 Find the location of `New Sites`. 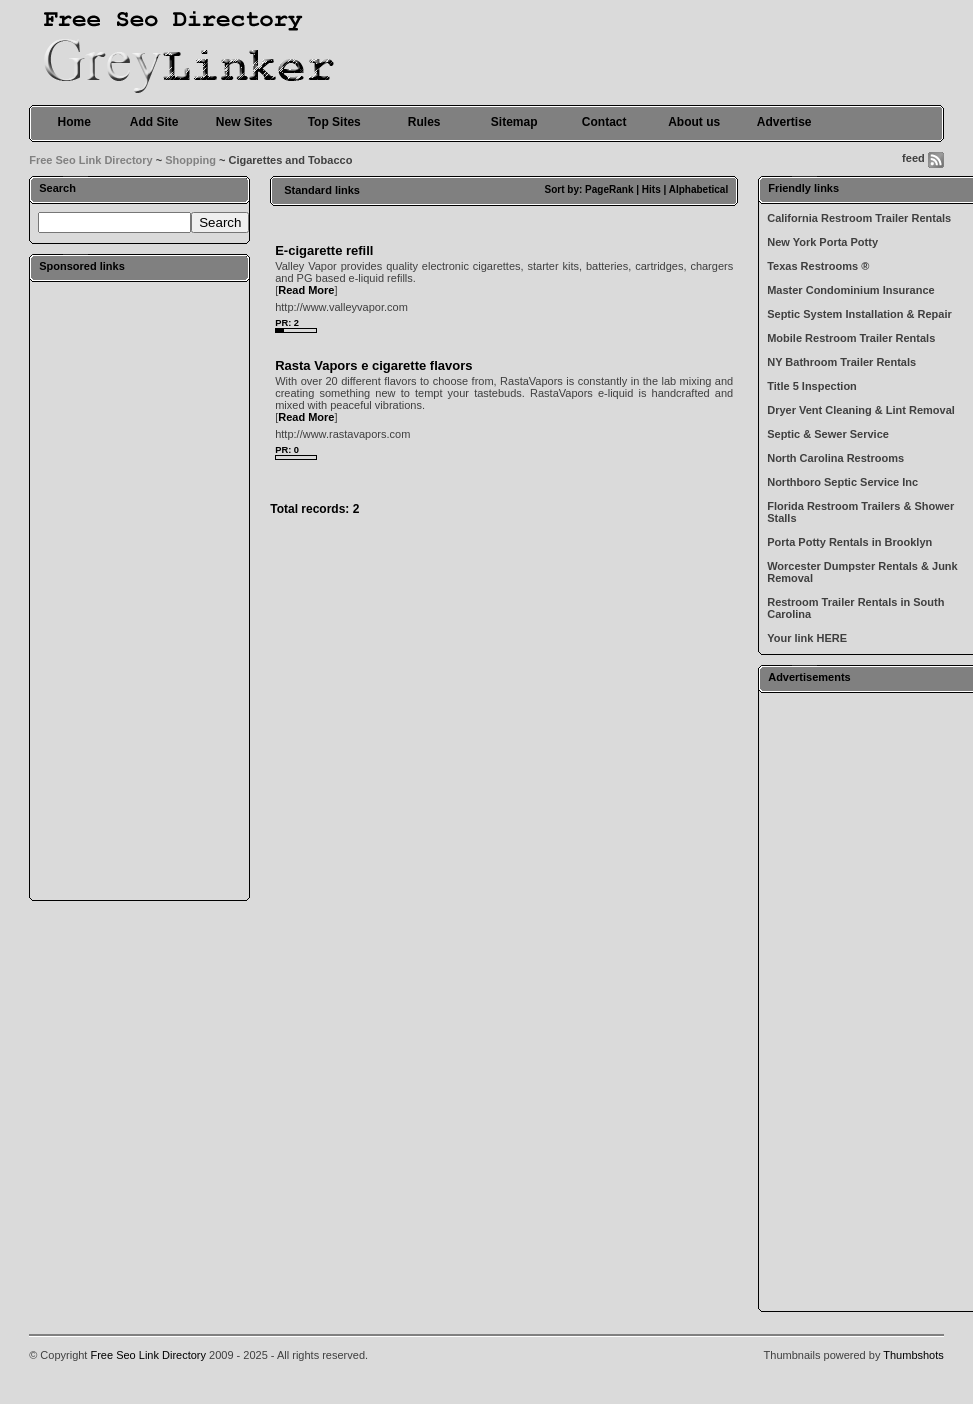

New Sites is located at coordinates (244, 122).